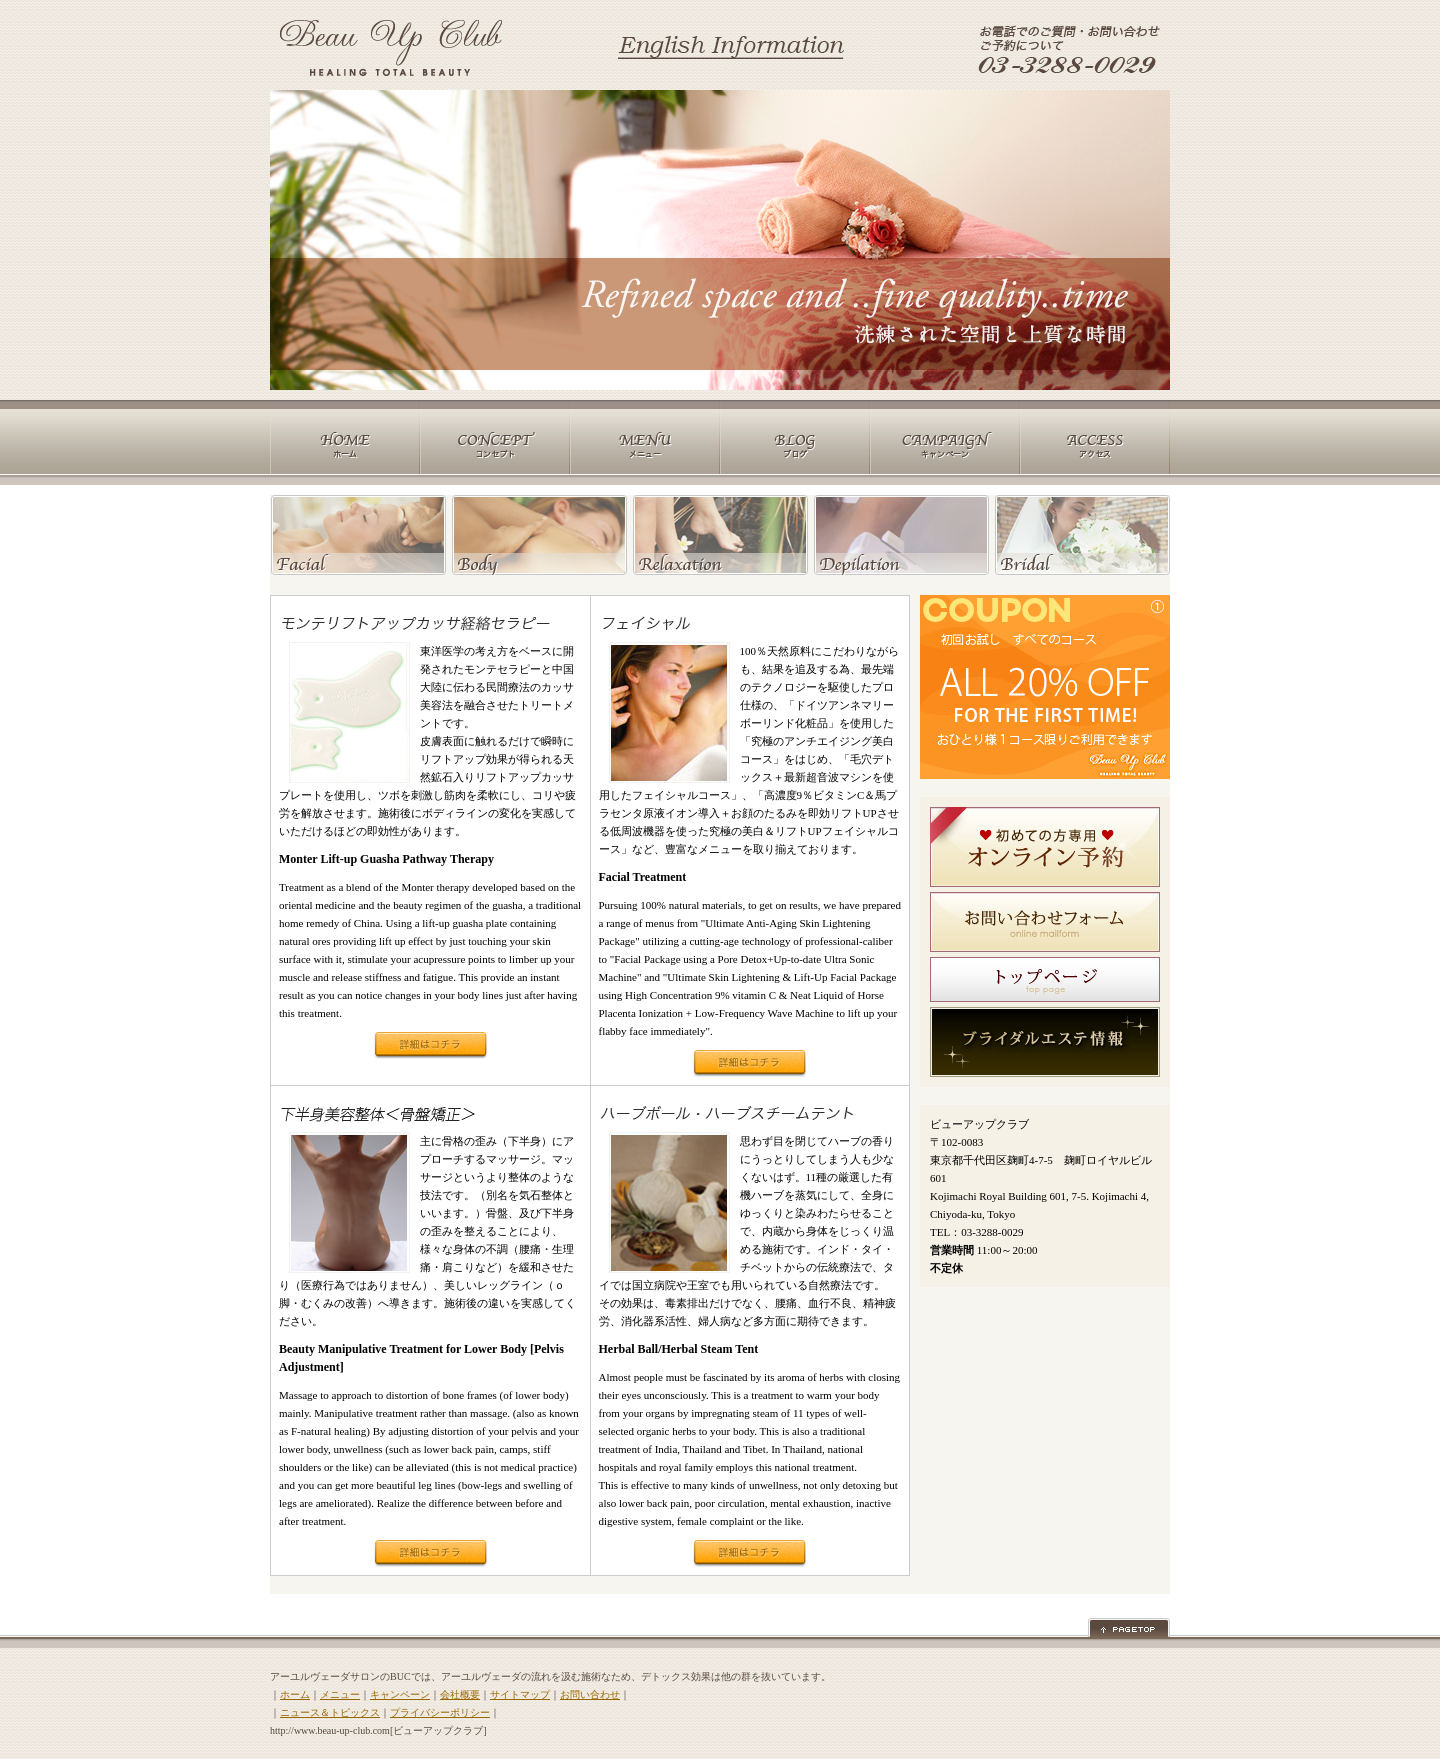 The width and height of the screenshot is (1440, 1759). What do you see at coordinates (295, 1694) in the screenshot?
I see `ホーム` at bounding box center [295, 1694].